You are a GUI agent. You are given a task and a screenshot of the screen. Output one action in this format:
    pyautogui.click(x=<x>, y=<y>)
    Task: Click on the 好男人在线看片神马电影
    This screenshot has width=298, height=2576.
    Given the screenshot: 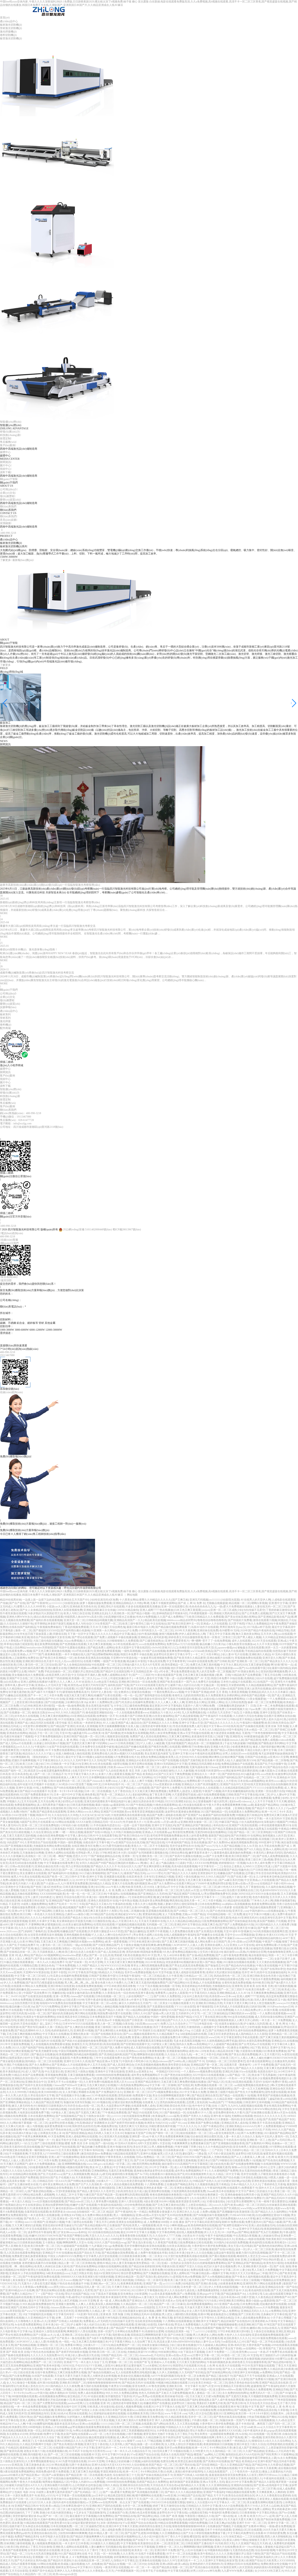 What is the action you would take?
    pyautogui.click(x=103, y=2317)
    